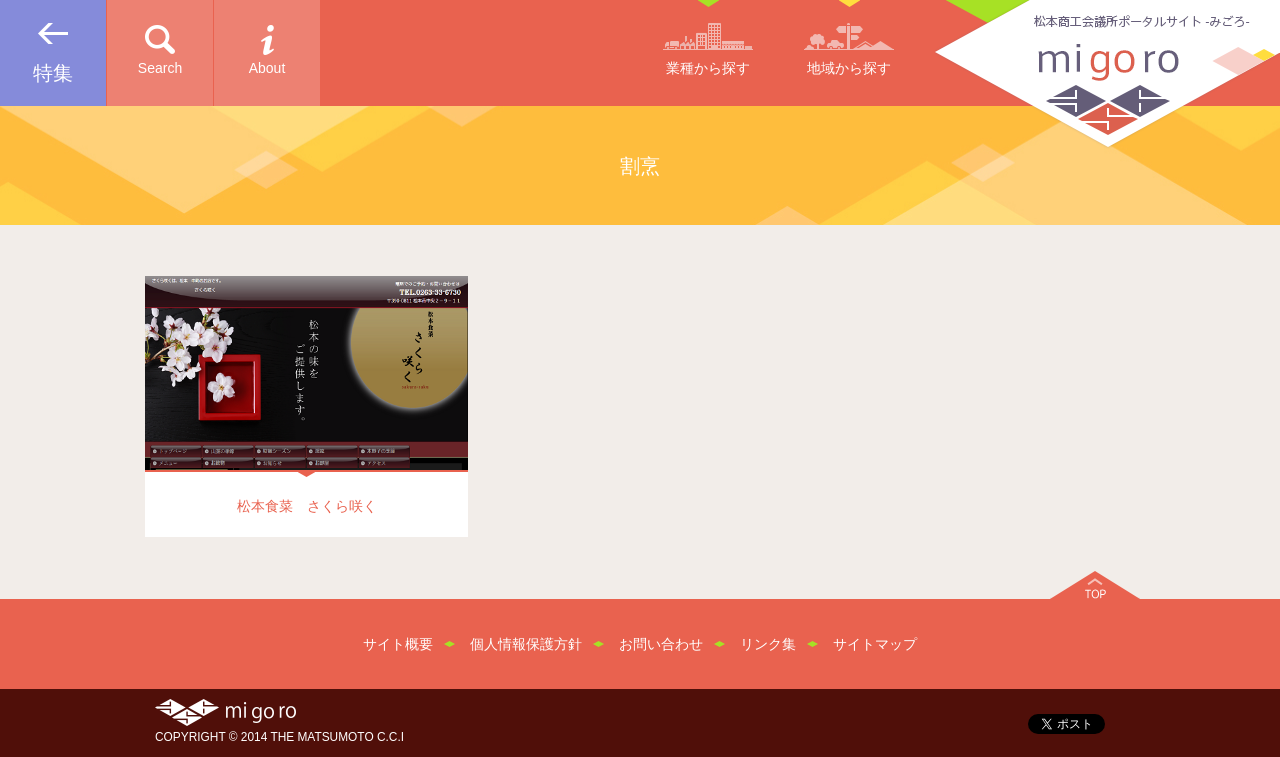 The height and width of the screenshot is (757, 1280). Describe the element at coordinates (708, 68) in the screenshot. I see `業種から探す` at that location.